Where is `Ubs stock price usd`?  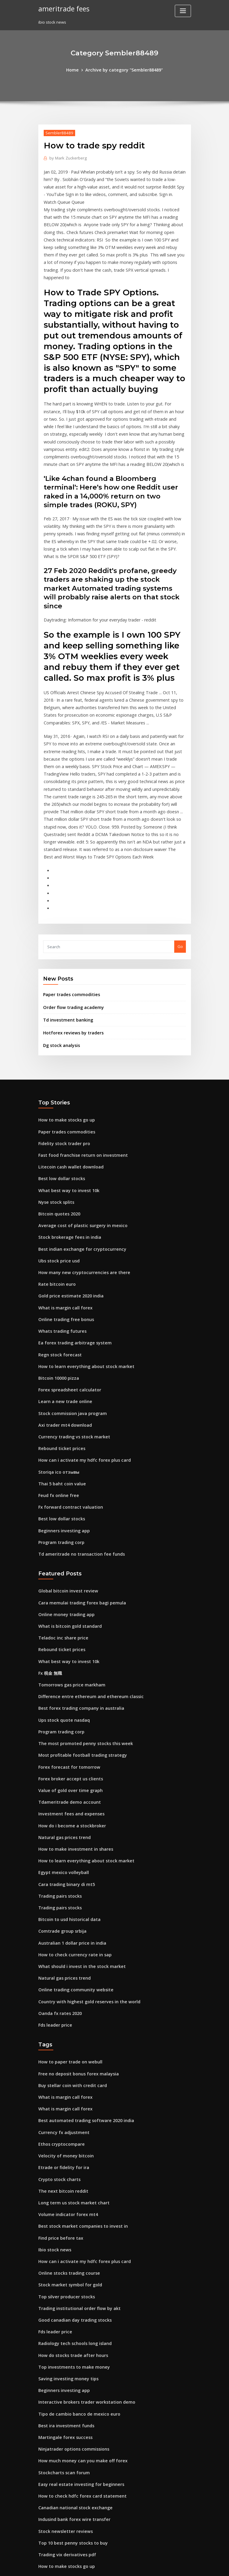
Ubs stock price usd is located at coordinates (56, 1174).